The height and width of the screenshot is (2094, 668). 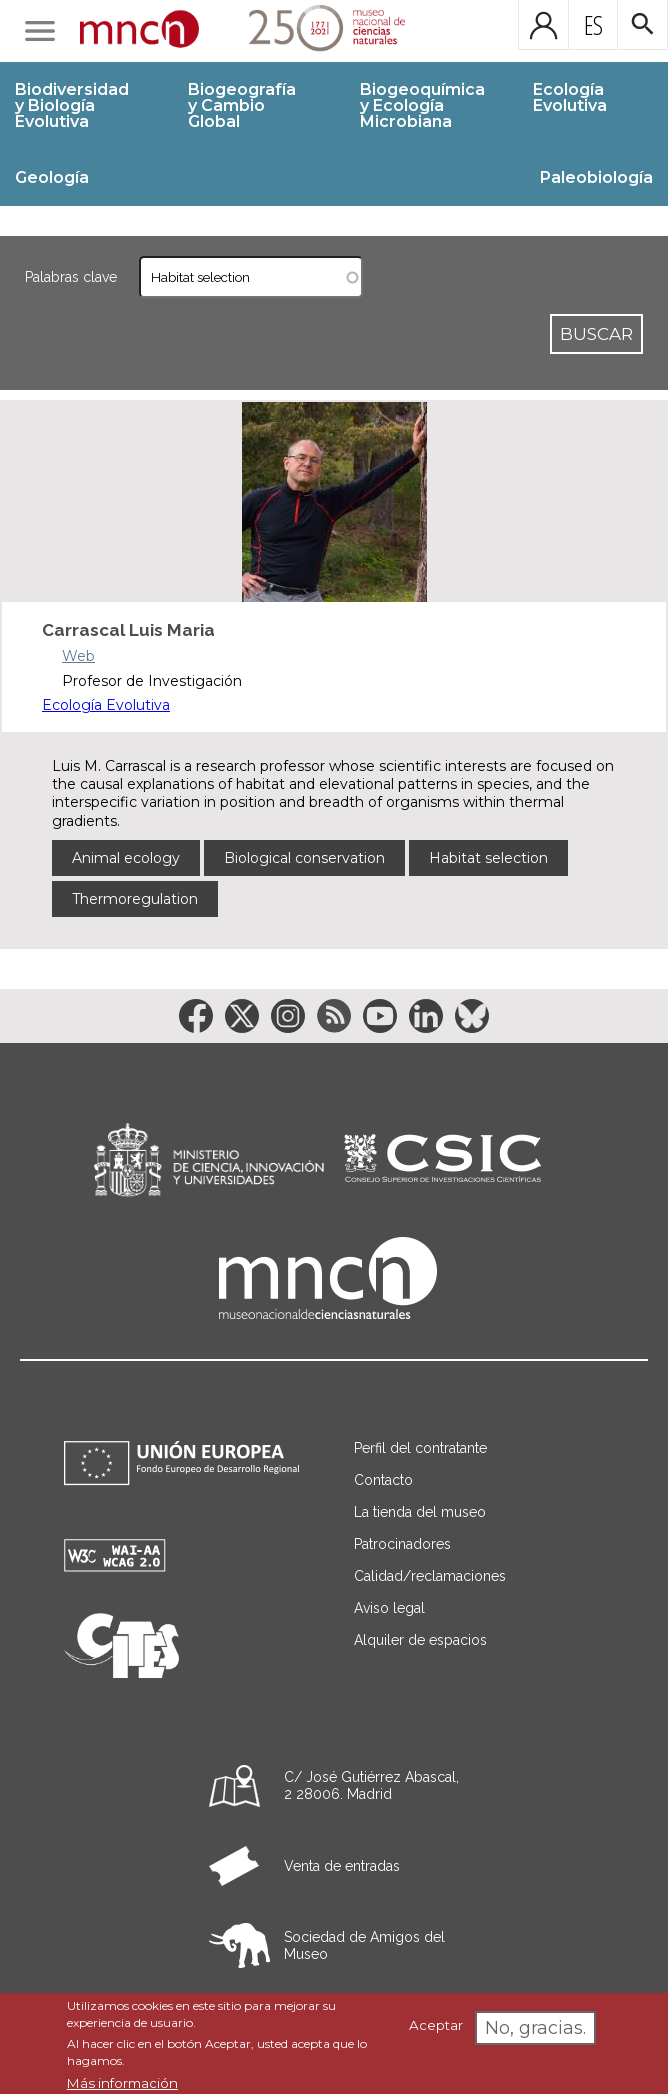 I want to click on Patrocinadores, so click(x=402, y=1544).